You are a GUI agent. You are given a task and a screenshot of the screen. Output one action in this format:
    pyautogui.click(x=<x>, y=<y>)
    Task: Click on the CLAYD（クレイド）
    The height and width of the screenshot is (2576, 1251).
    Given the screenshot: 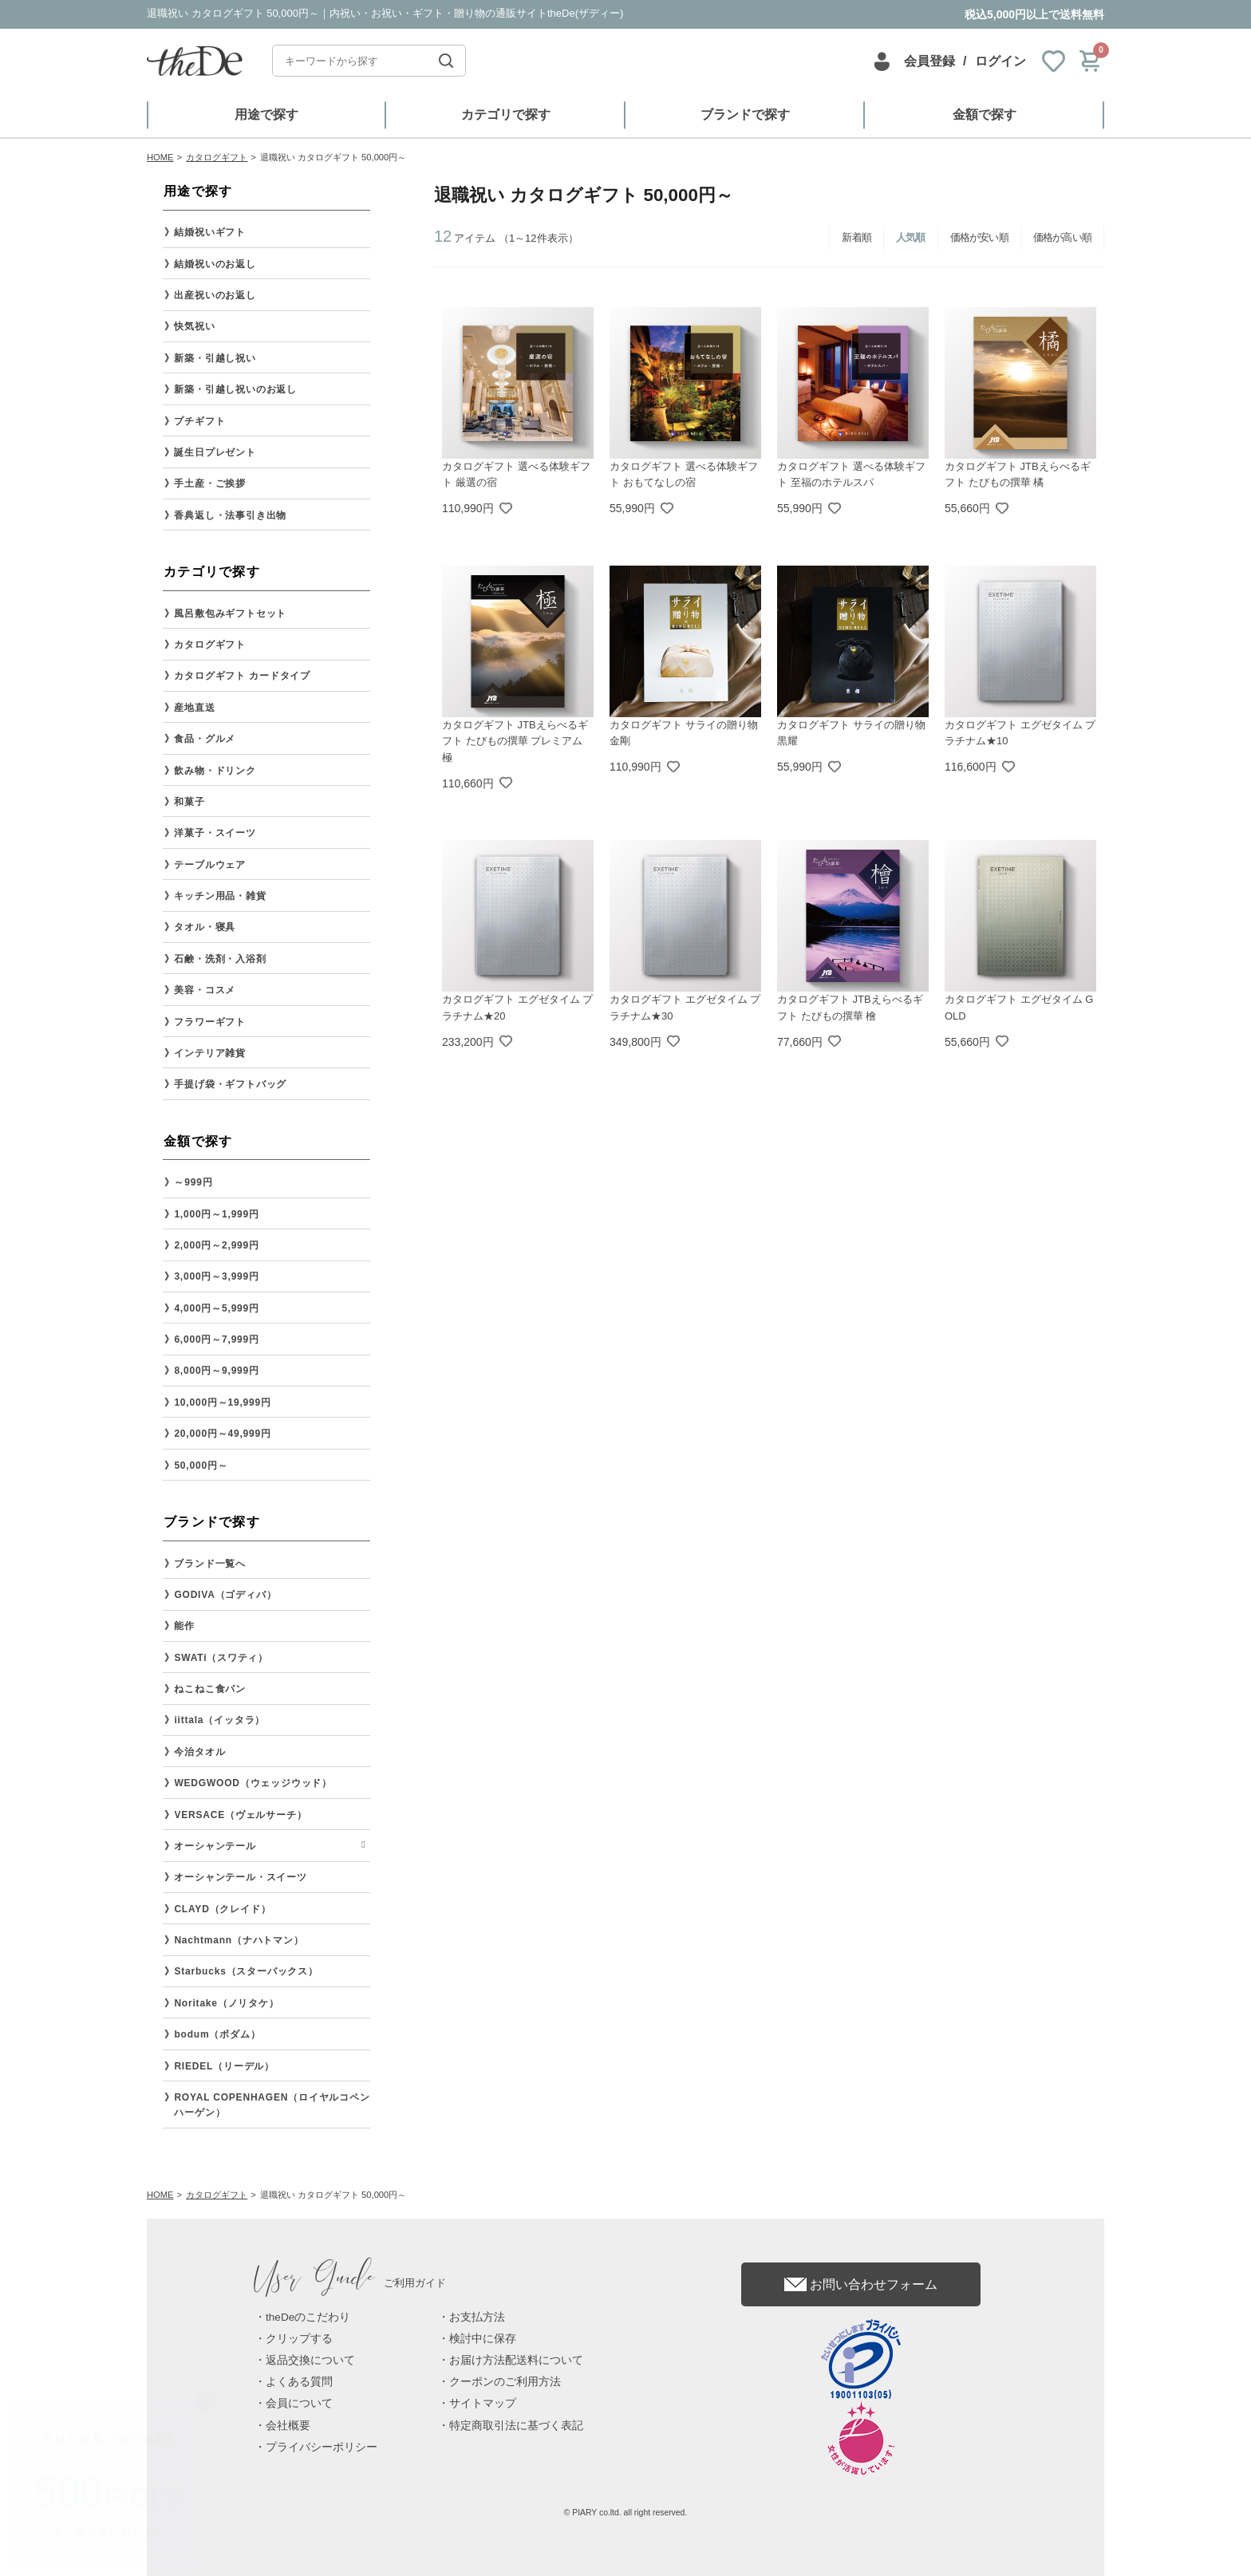 What is the action you would take?
    pyautogui.click(x=222, y=1909)
    